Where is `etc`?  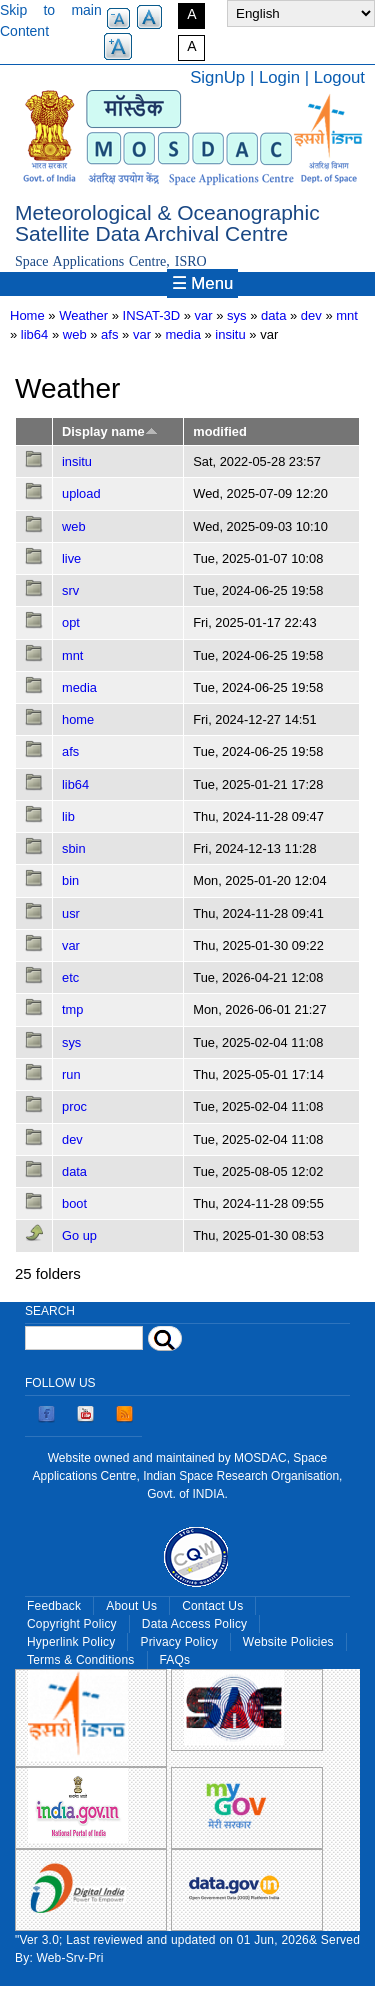 etc is located at coordinates (70, 977).